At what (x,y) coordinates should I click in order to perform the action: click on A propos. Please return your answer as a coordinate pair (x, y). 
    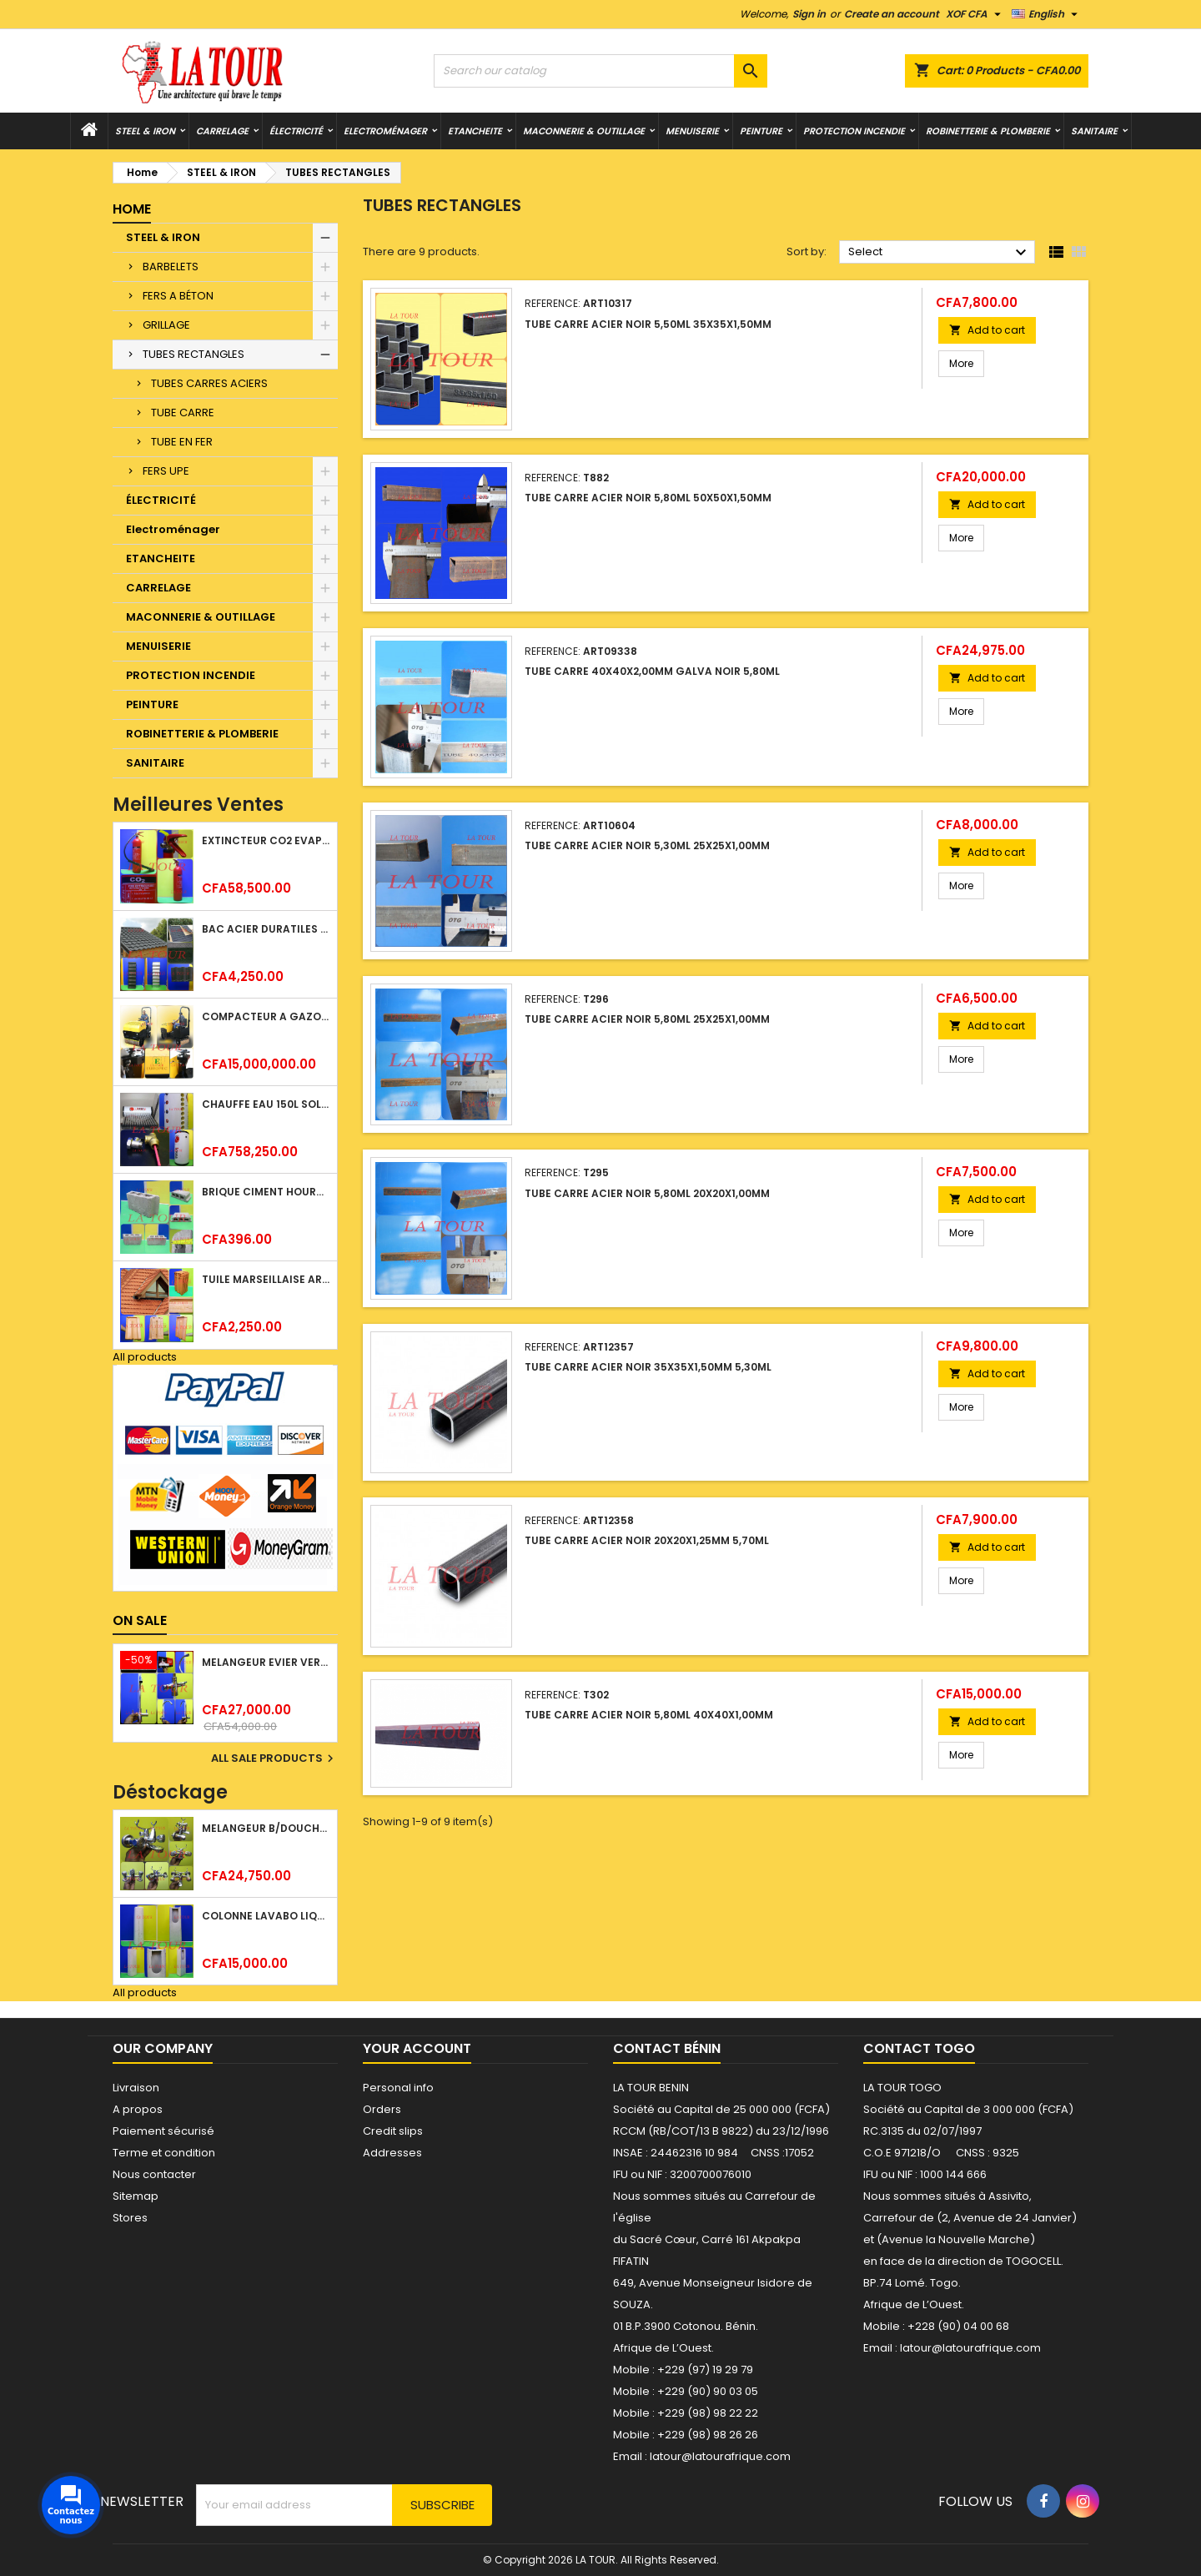
    Looking at the image, I should click on (138, 2109).